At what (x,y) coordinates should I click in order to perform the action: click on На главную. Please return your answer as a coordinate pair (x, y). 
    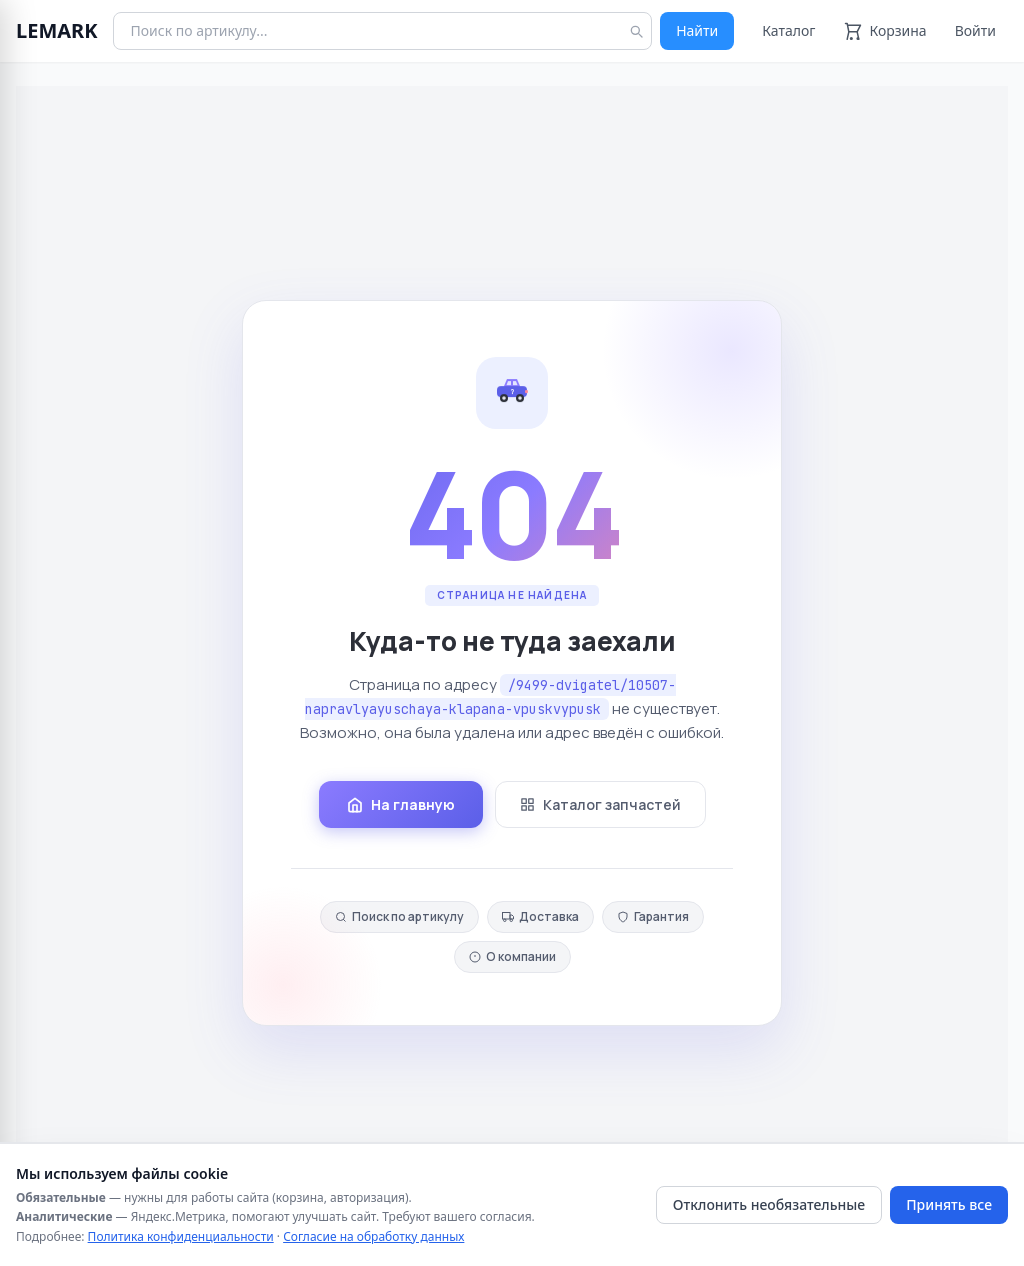
    Looking at the image, I should click on (401, 804).